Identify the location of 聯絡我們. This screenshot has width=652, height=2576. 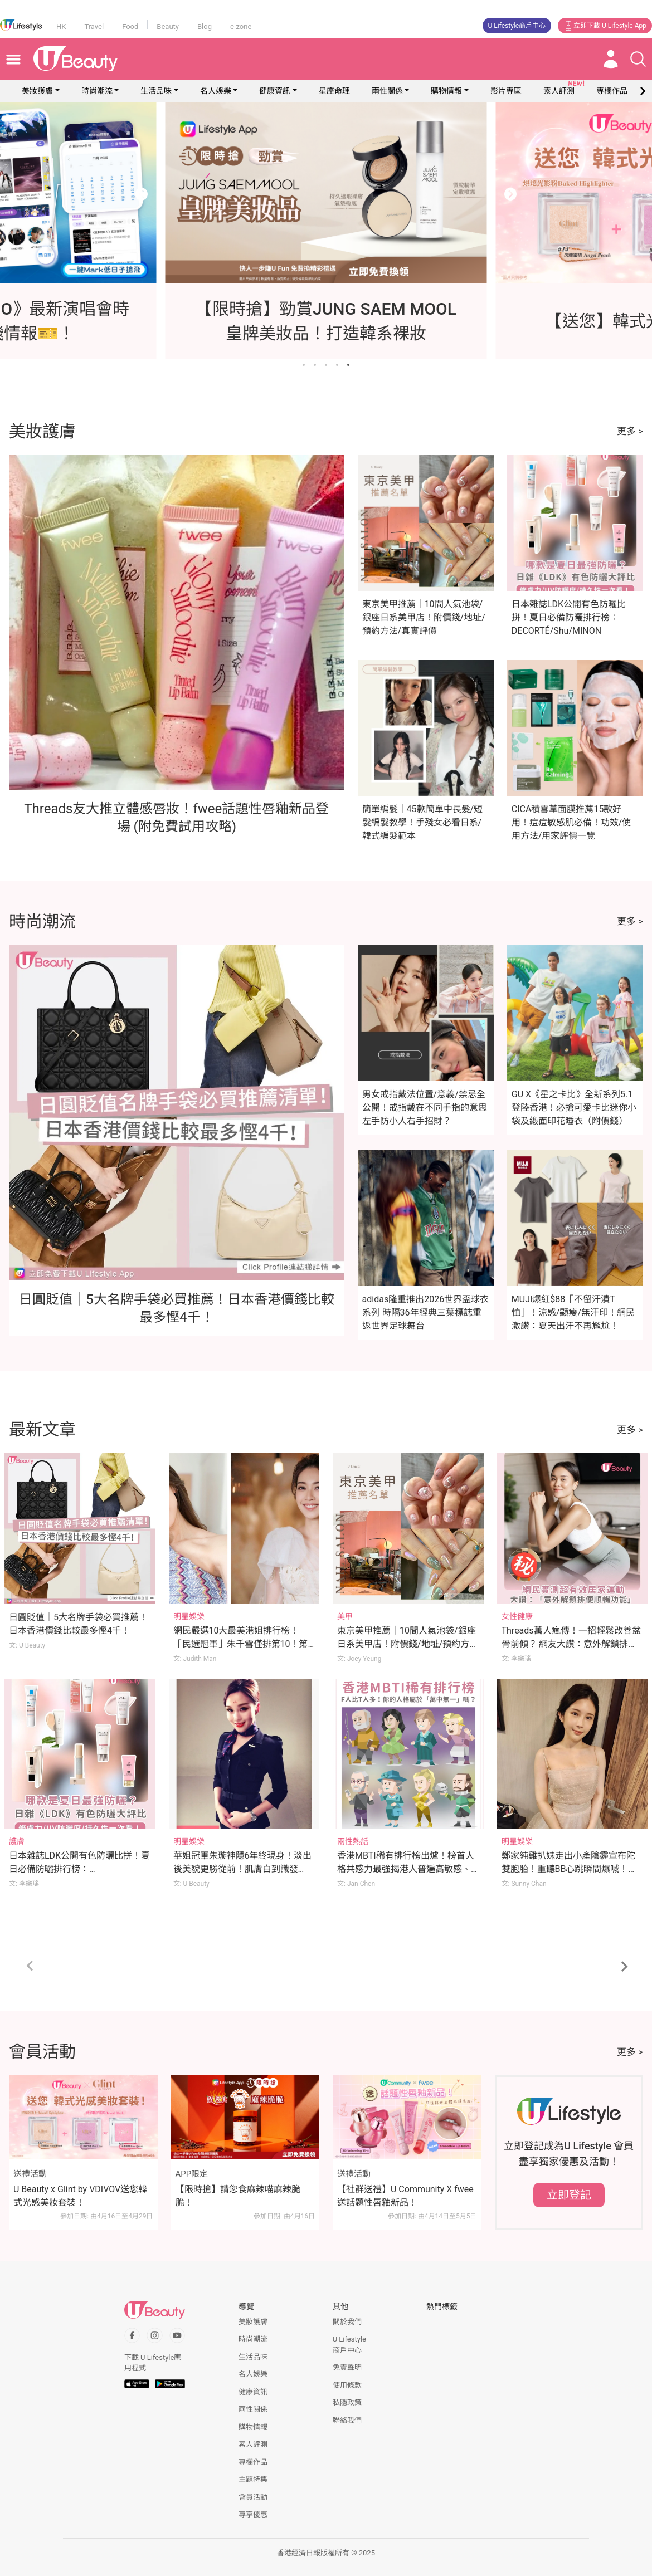
(347, 2420).